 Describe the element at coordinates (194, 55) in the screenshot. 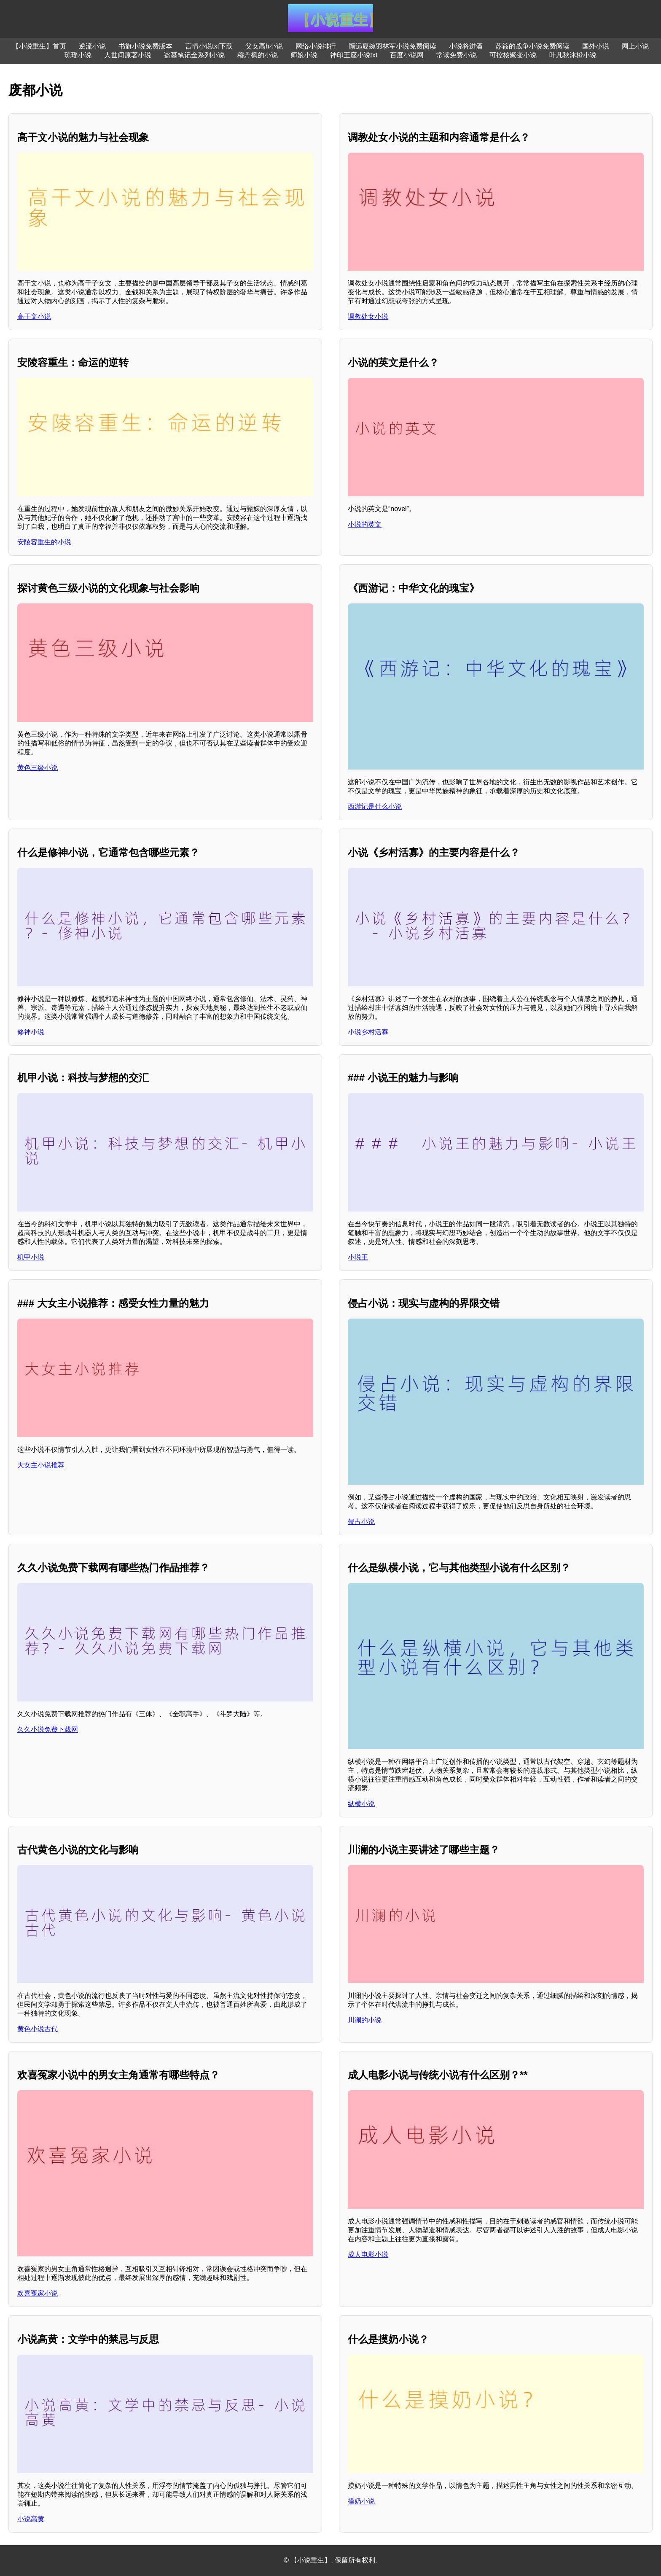

I see `盗墓笔记全系列小说` at that location.